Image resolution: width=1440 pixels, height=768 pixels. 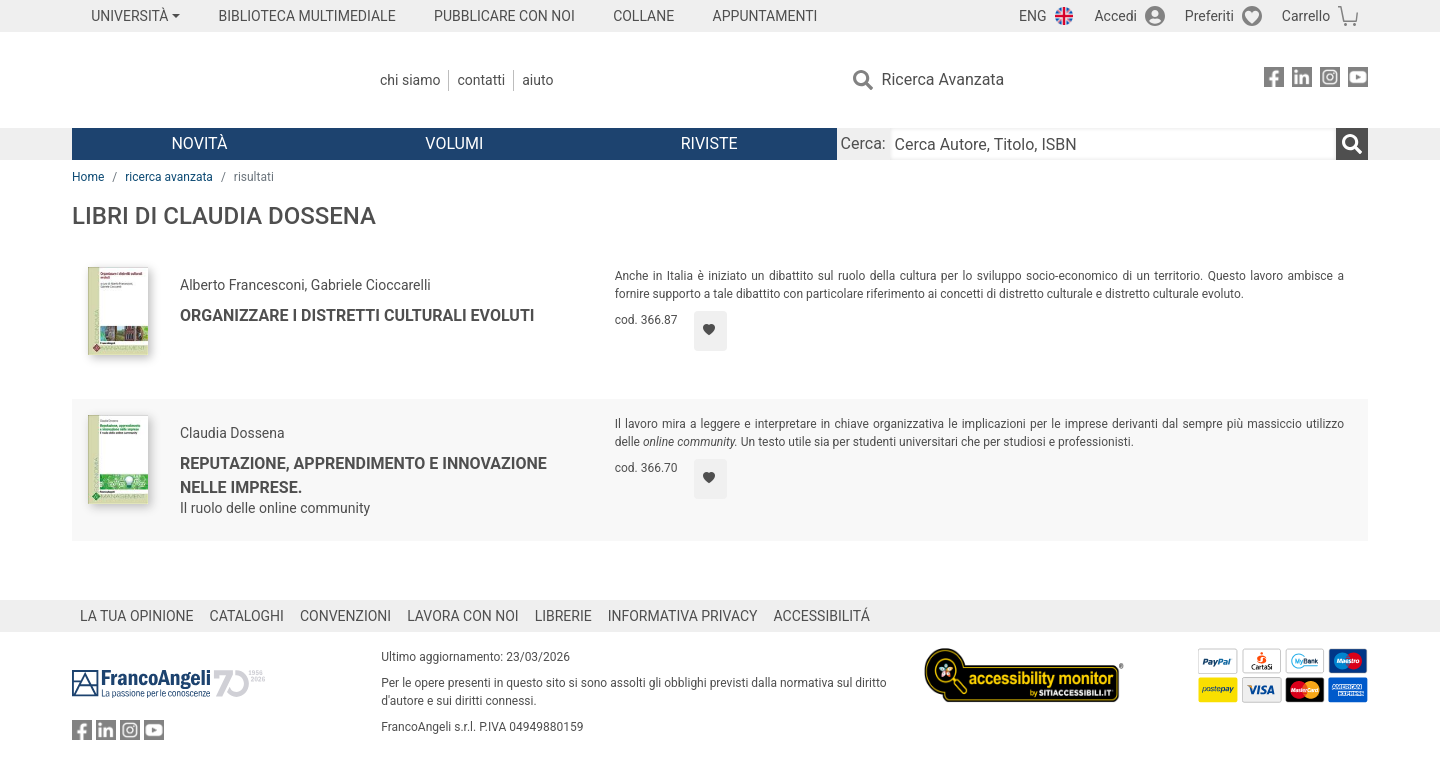 I want to click on [Home FrancoAngeli Editore], so click(x=204, y=80).